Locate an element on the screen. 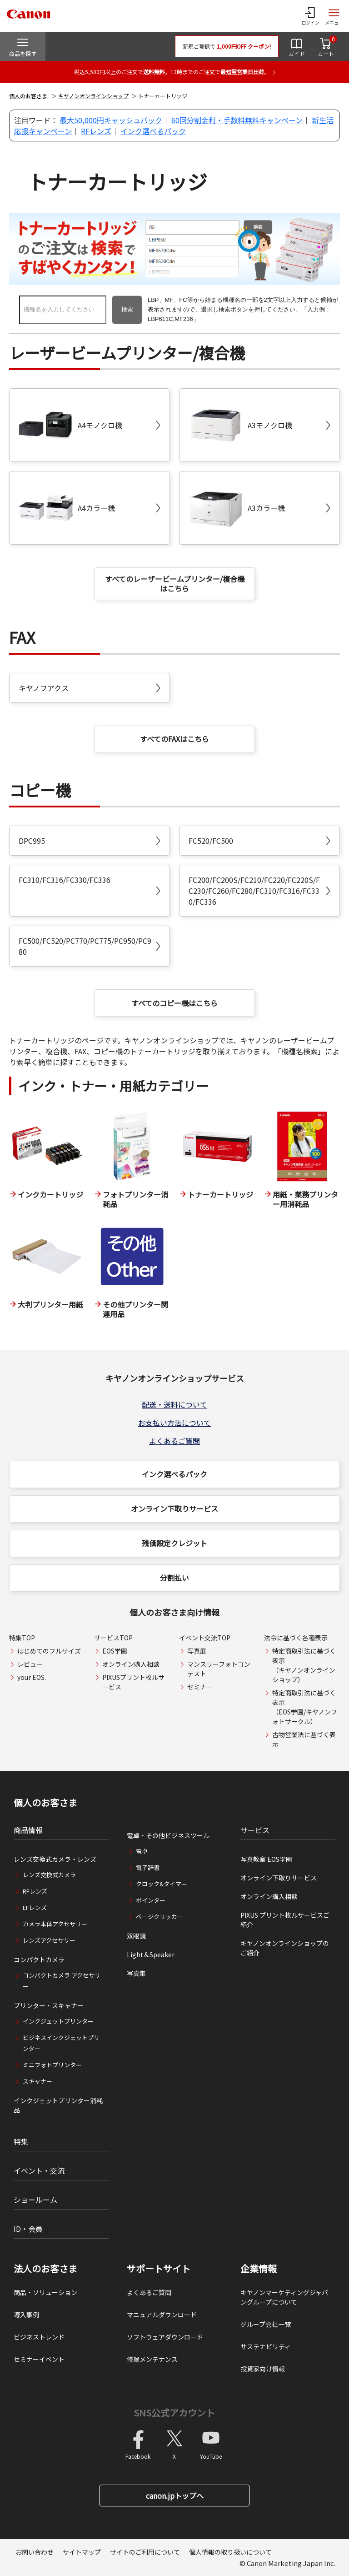 The height and width of the screenshot is (2576, 349). 企業情報 is located at coordinates (258, 2268).